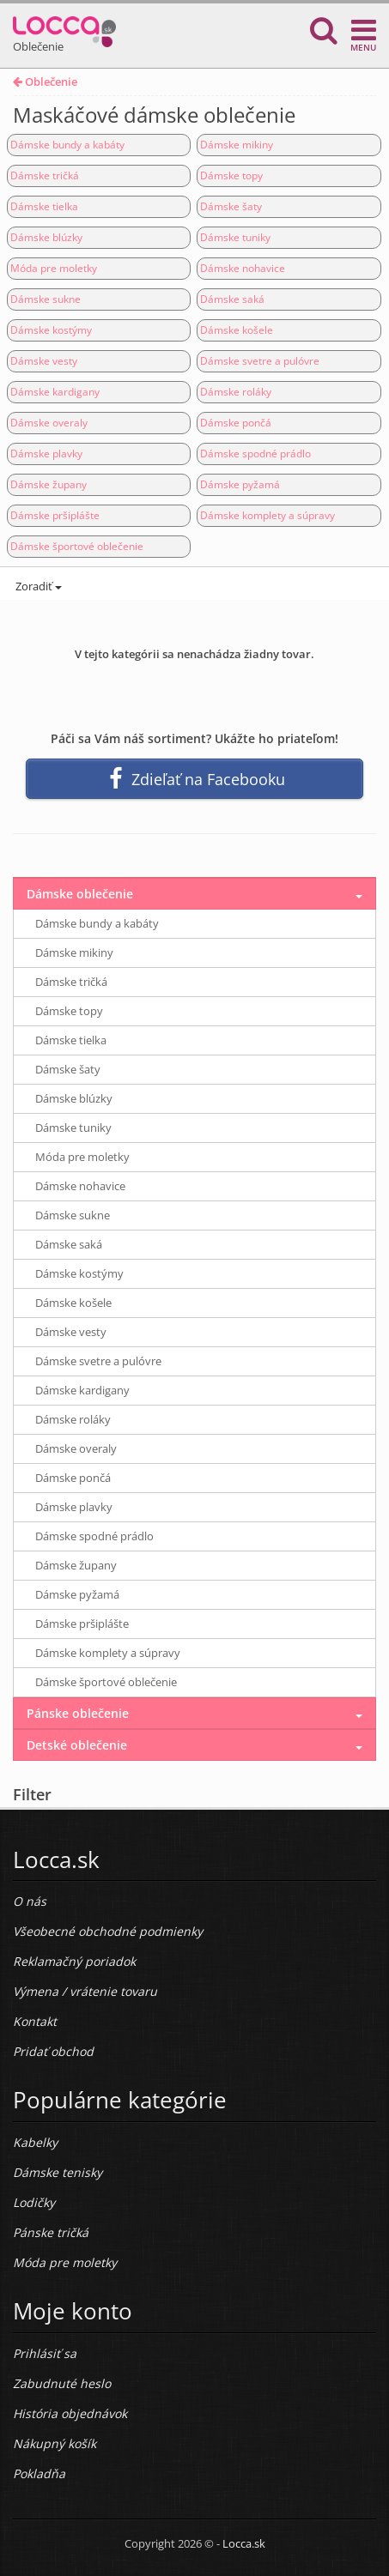  What do you see at coordinates (236, 144) in the screenshot?
I see `Dámske mikiny` at bounding box center [236, 144].